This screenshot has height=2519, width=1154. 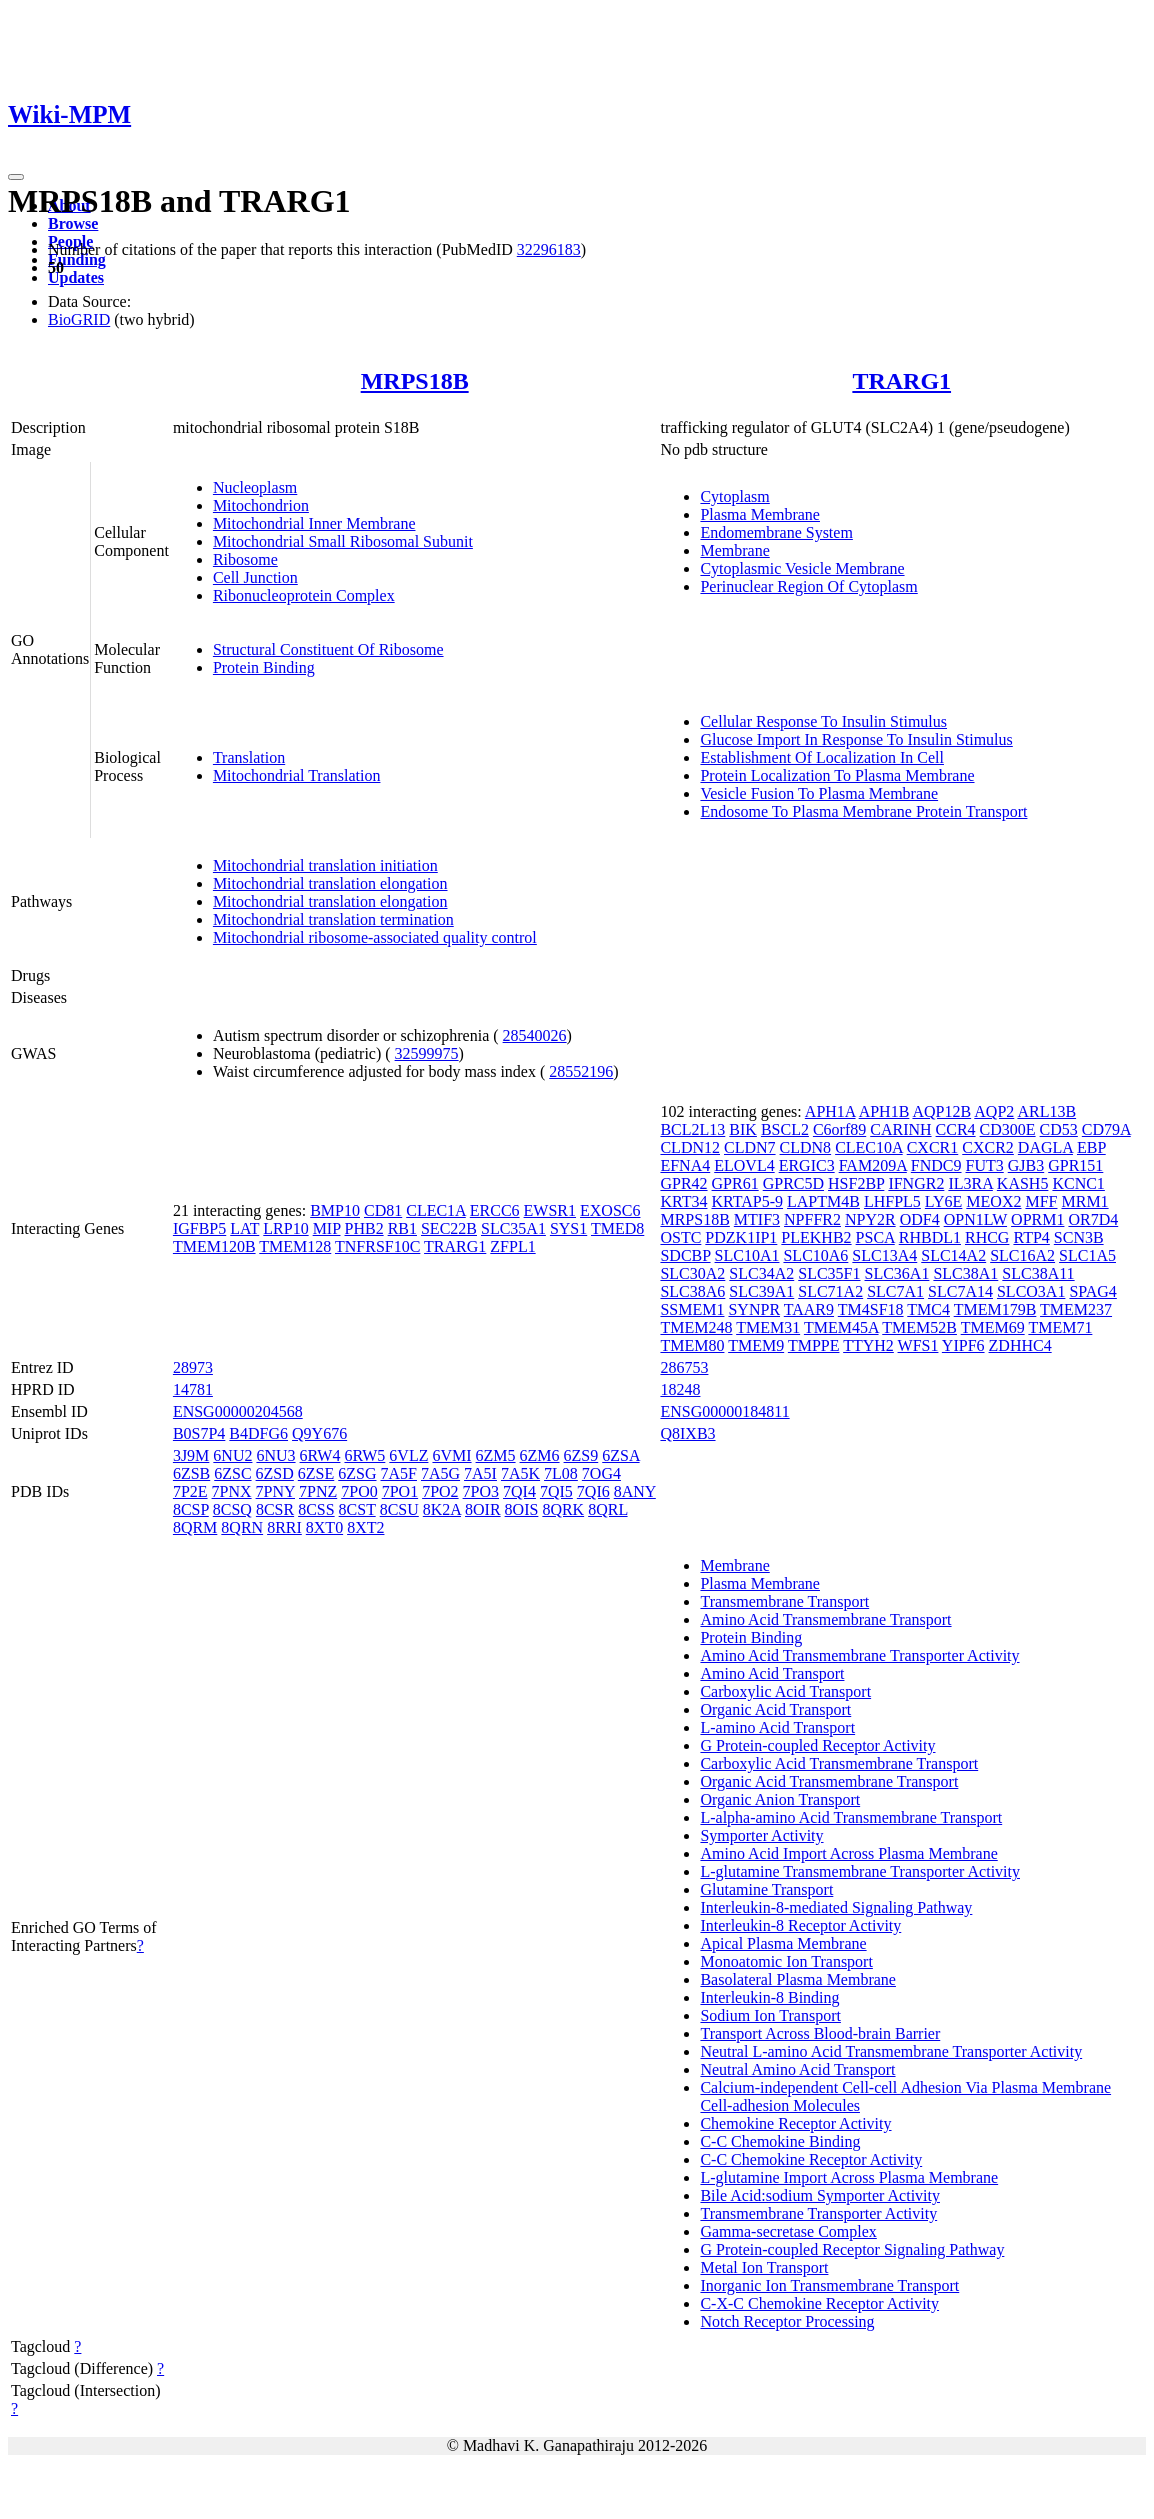 What do you see at coordinates (375, 937) in the screenshot?
I see `Mitochondrial ribosome-associated quality control` at bounding box center [375, 937].